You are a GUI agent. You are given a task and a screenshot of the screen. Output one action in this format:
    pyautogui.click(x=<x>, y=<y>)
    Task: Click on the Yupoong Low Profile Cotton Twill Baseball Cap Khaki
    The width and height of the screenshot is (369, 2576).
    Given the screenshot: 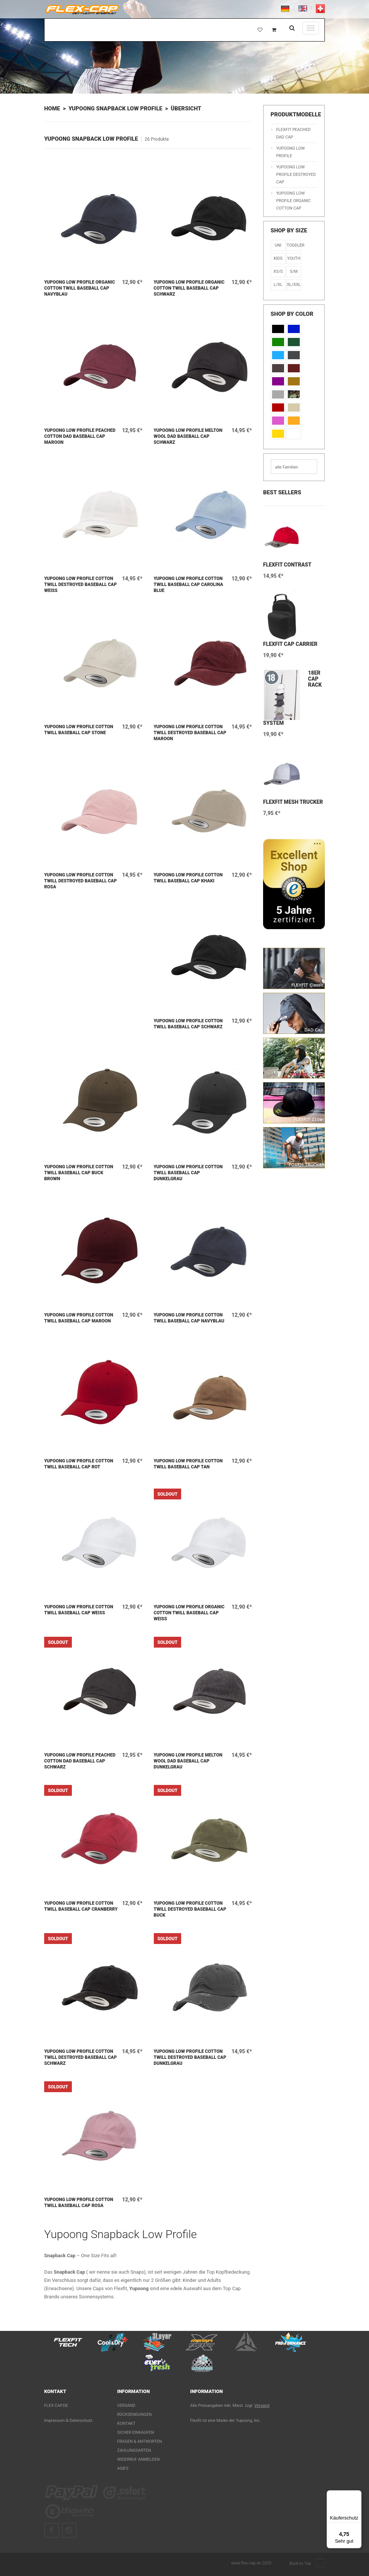 What is the action you would take?
    pyautogui.click(x=188, y=877)
    